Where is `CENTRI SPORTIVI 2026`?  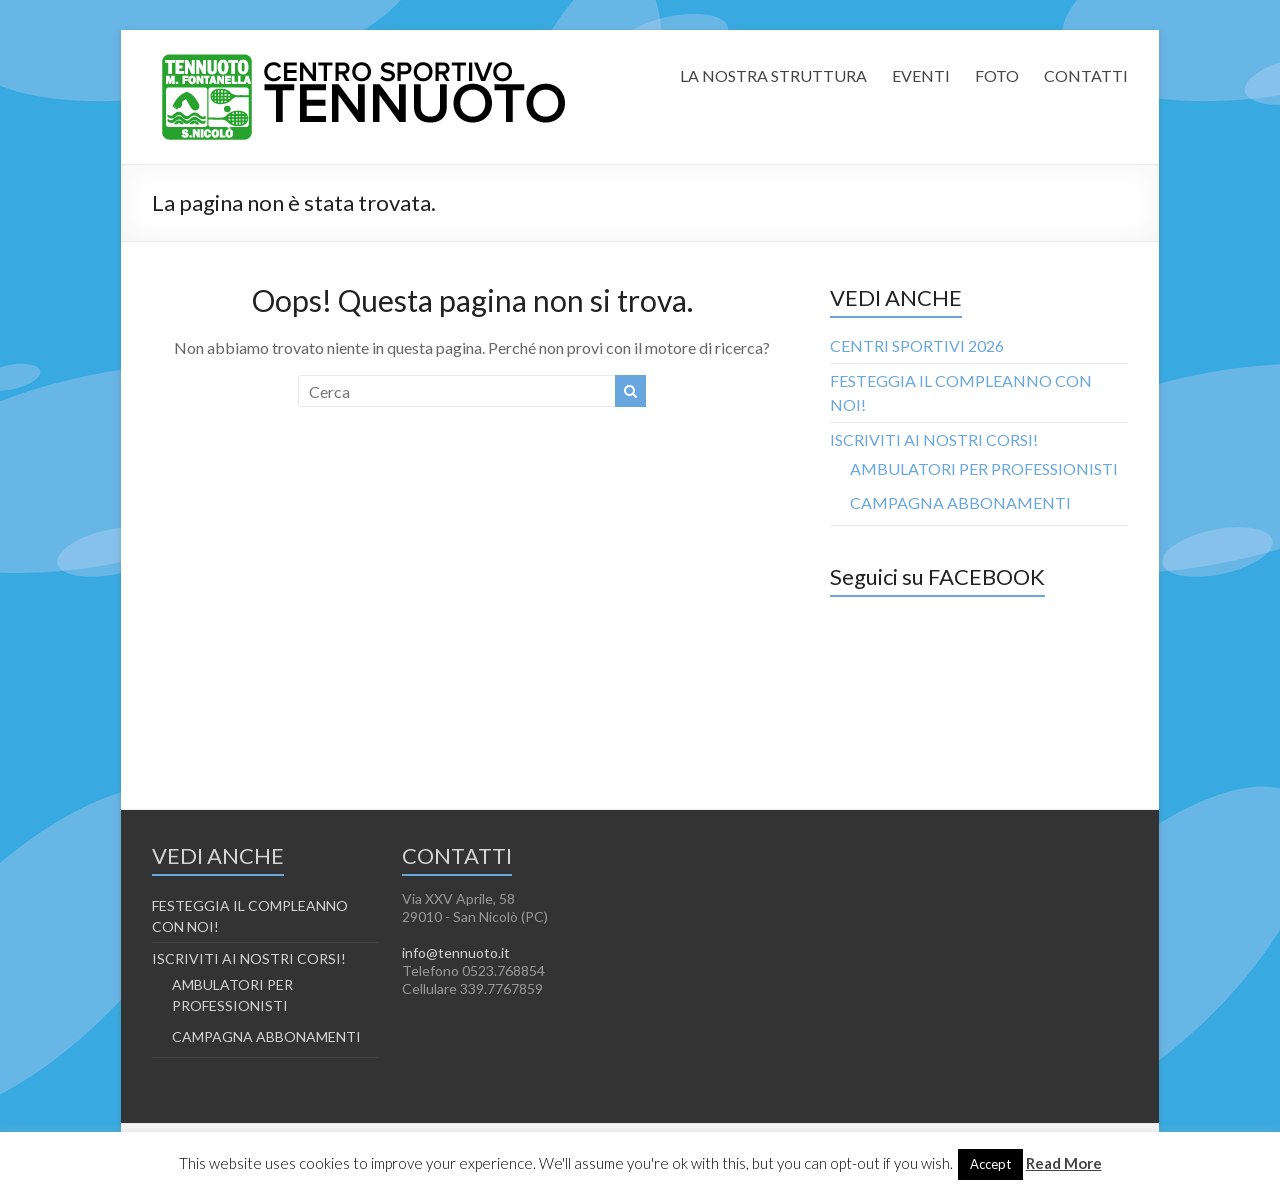 CENTRI SPORTIVI 2026 is located at coordinates (917, 345).